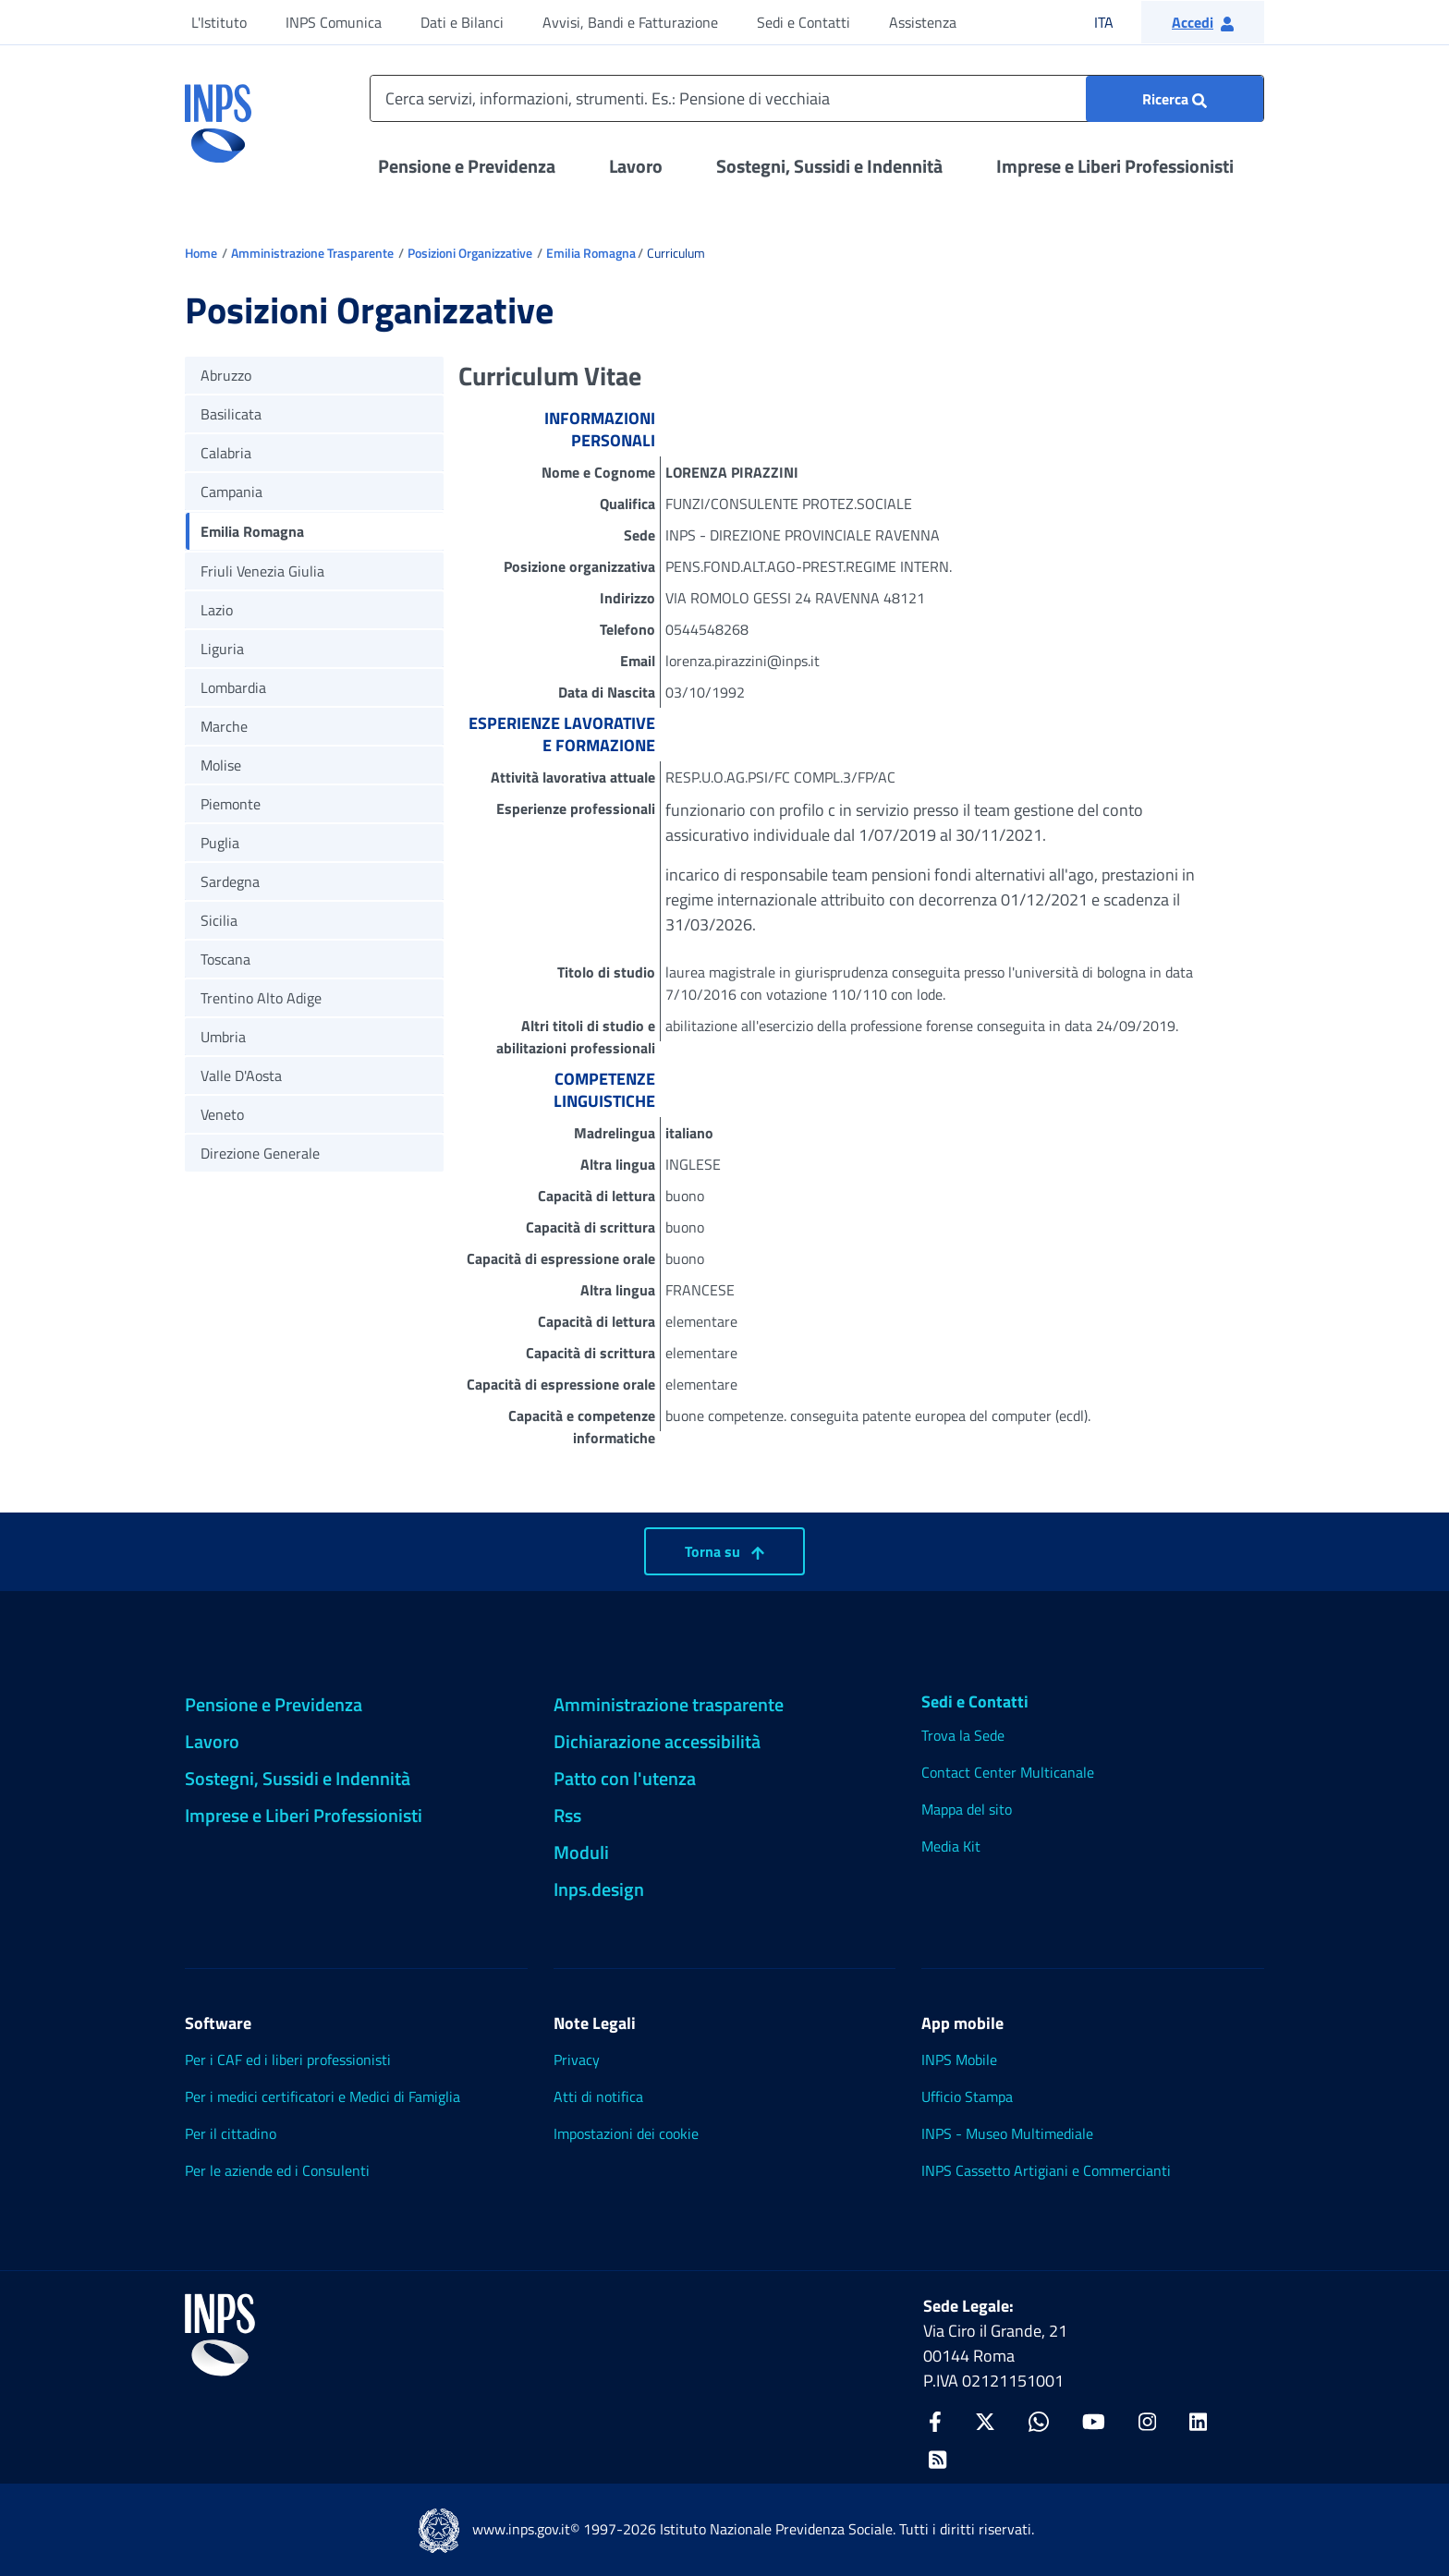 The image size is (1449, 2576). What do you see at coordinates (625, 1778) in the screenshot?
I see `Patto con l'utenza` at bounding box center [625, 1778].